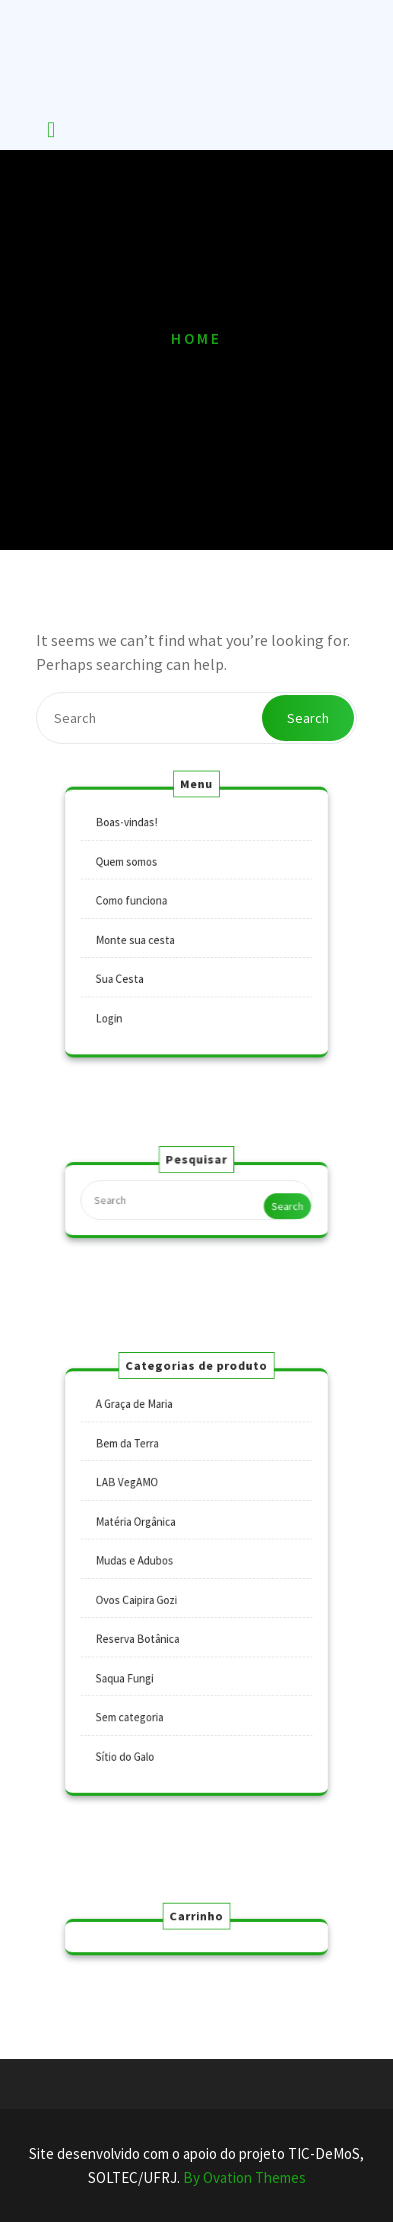 The height and width of the screenshot is (2222, 393). What do you see at coordinates (132, 970) in the screenshot?
I see `Sua Cesta` at bounding box center [132, 970].